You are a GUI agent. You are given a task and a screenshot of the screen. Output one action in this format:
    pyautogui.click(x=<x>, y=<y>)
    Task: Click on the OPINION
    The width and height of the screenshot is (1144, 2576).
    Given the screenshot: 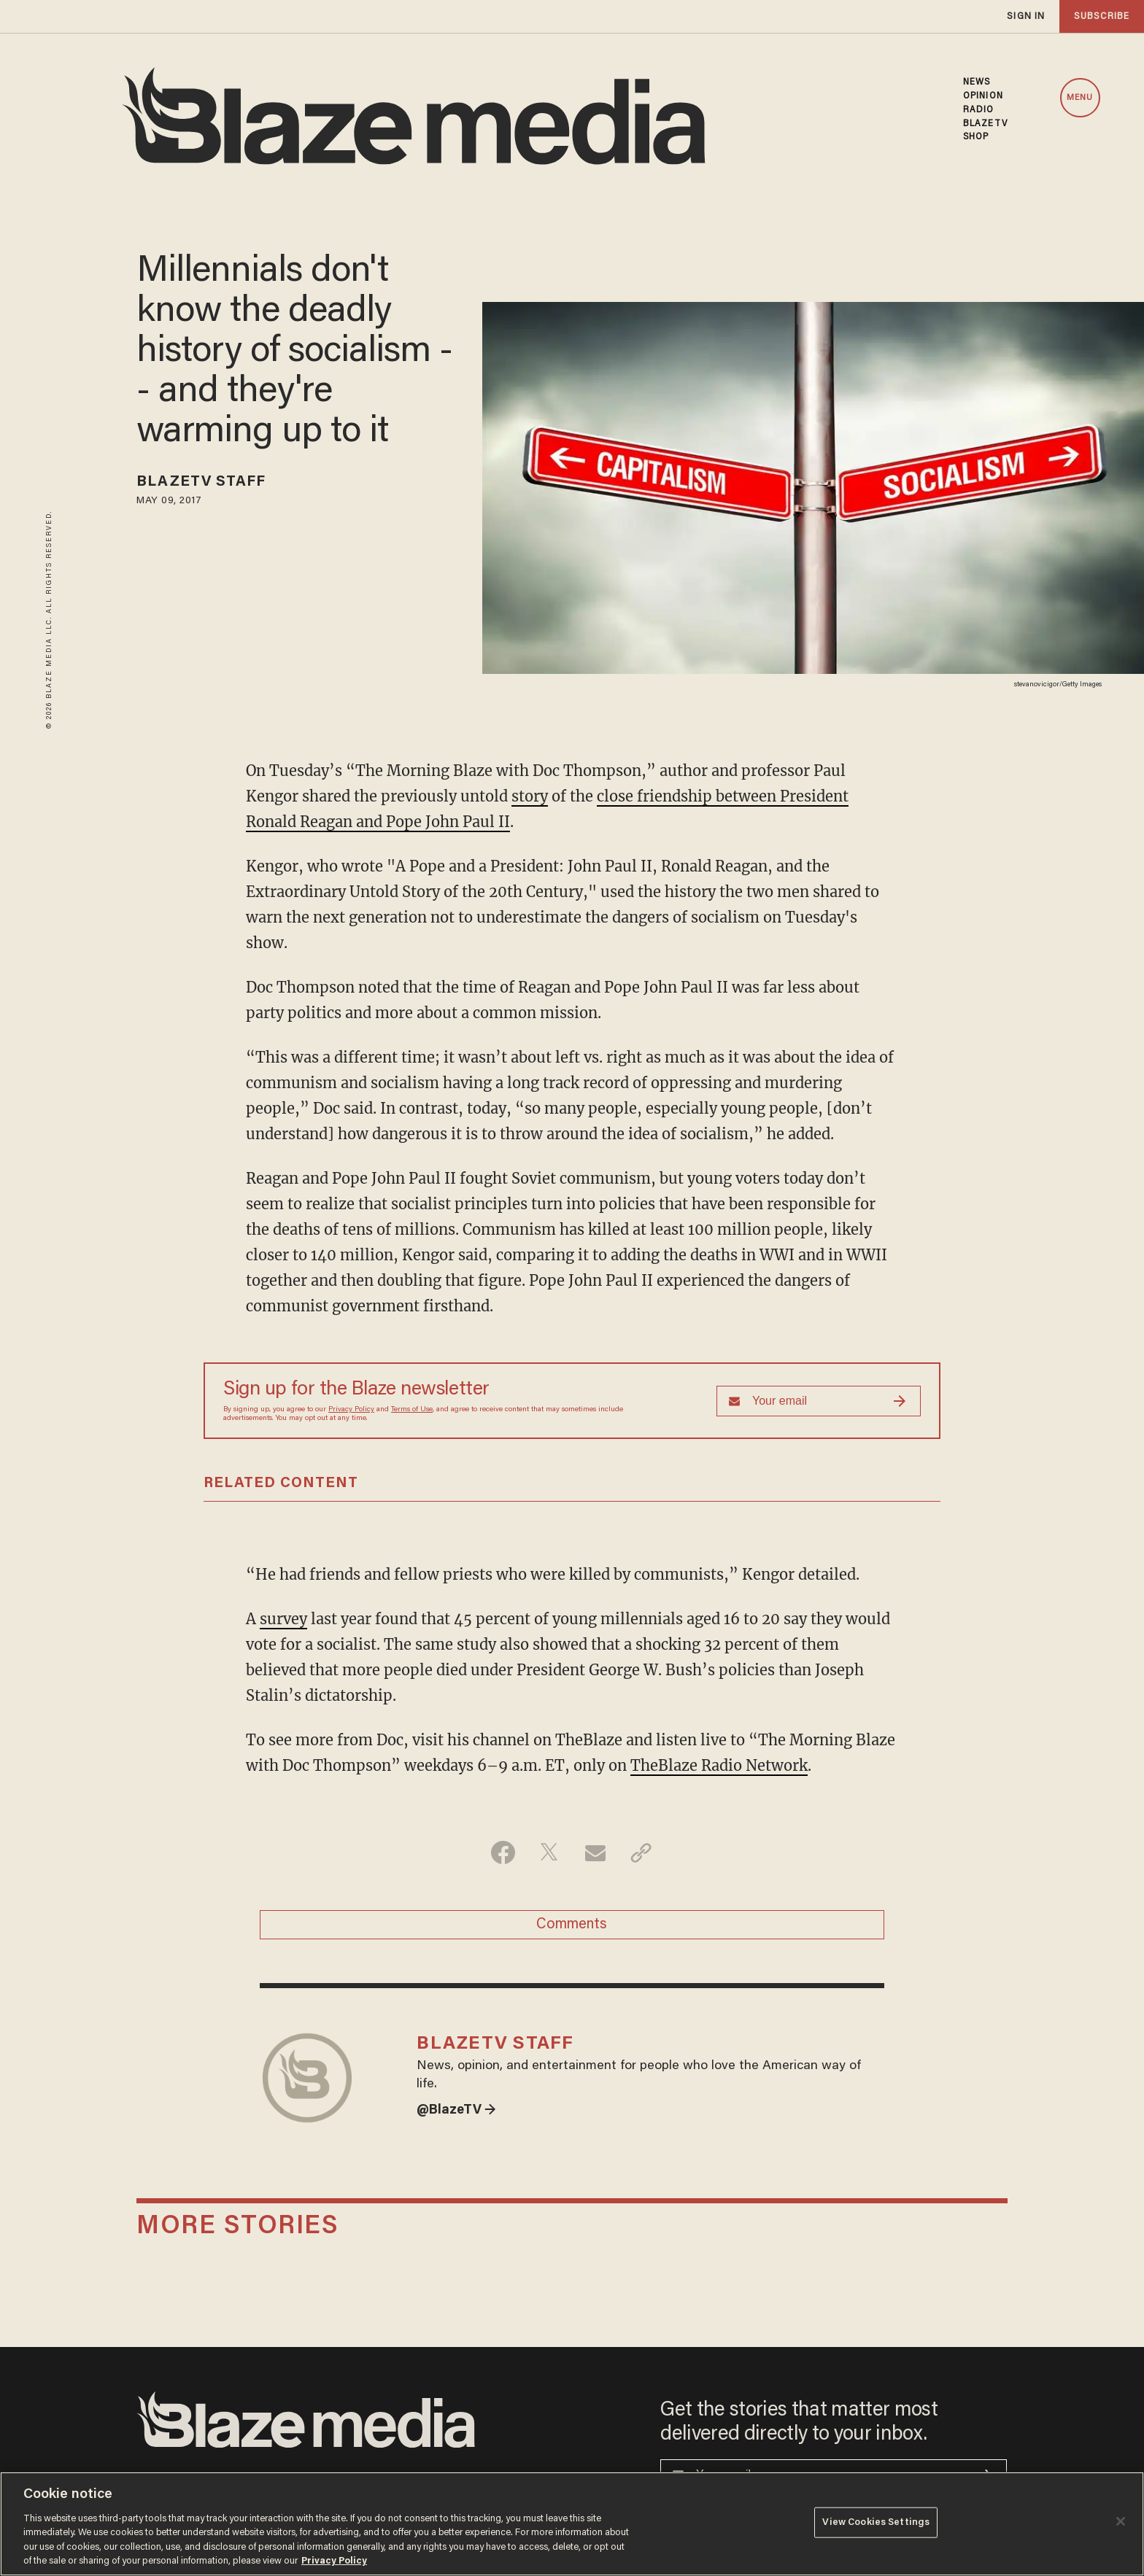 What is the action you would take?
    pyautogui.click(x=983, y=96)
    